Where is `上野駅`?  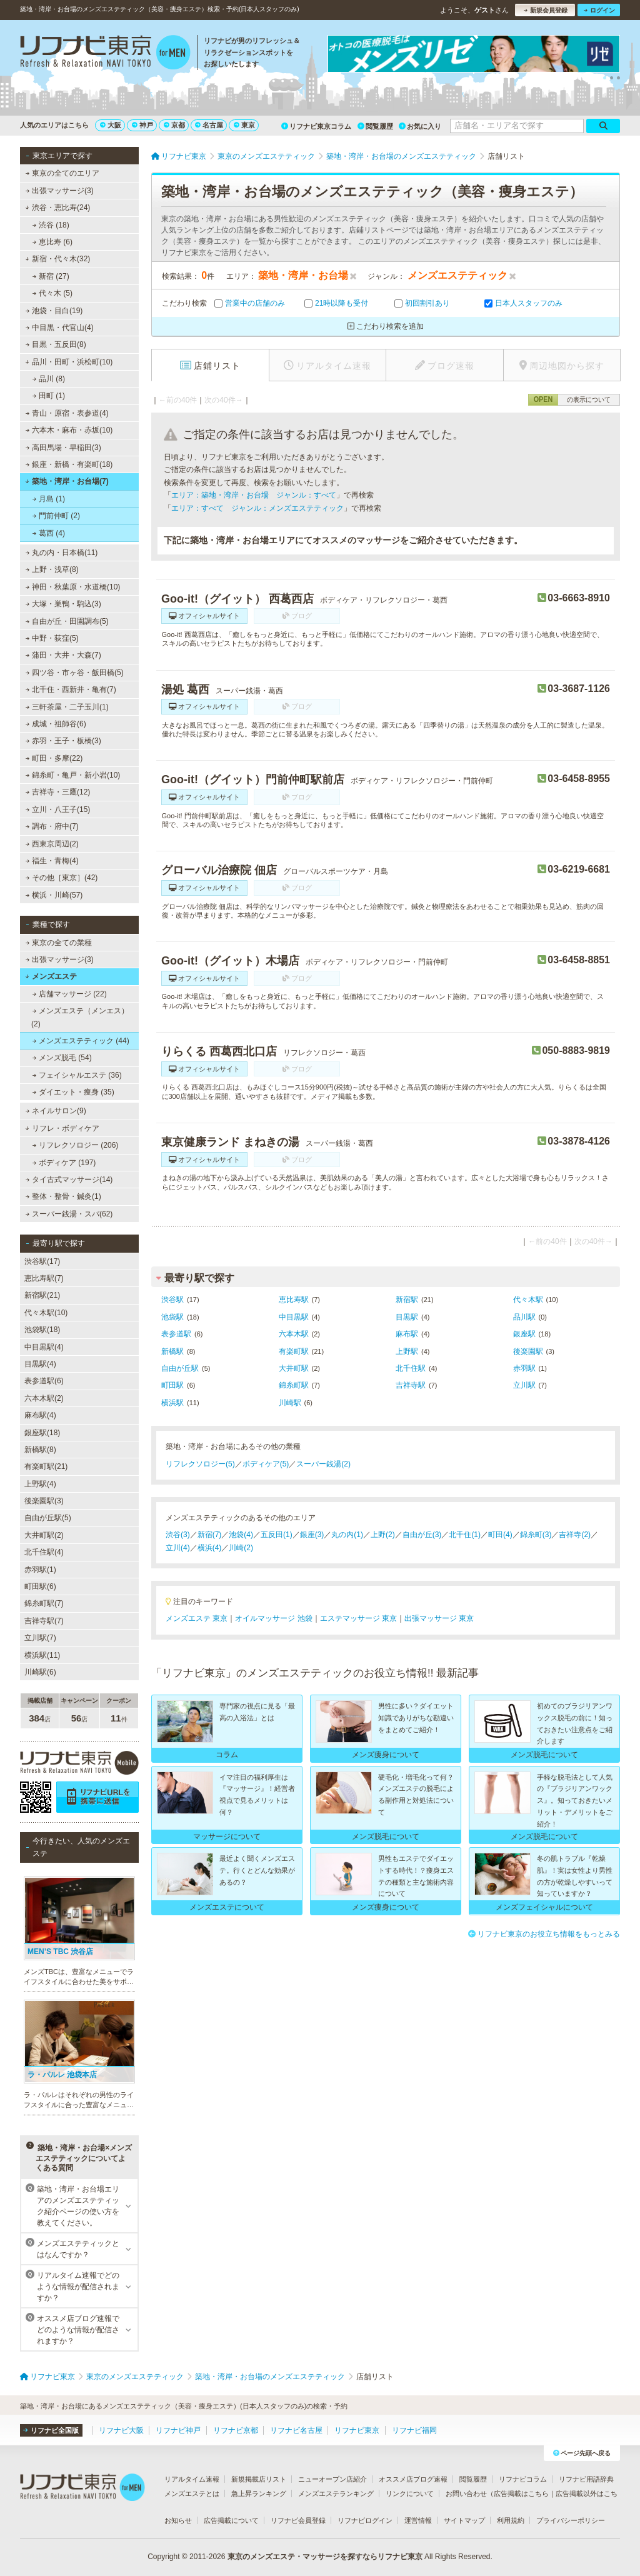
上野駅 is located at coordinates (407, 1351).